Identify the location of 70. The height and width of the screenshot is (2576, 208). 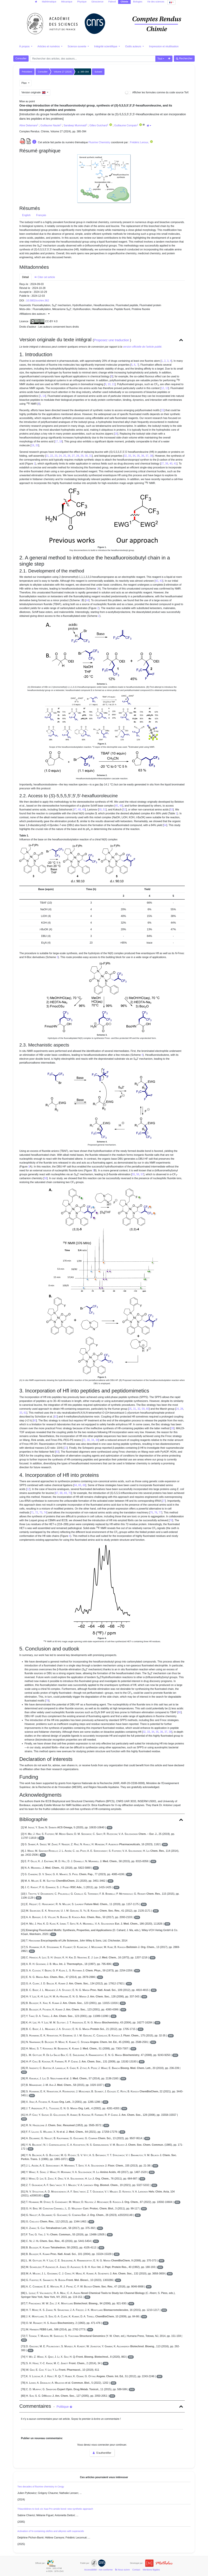
(69, 1493).